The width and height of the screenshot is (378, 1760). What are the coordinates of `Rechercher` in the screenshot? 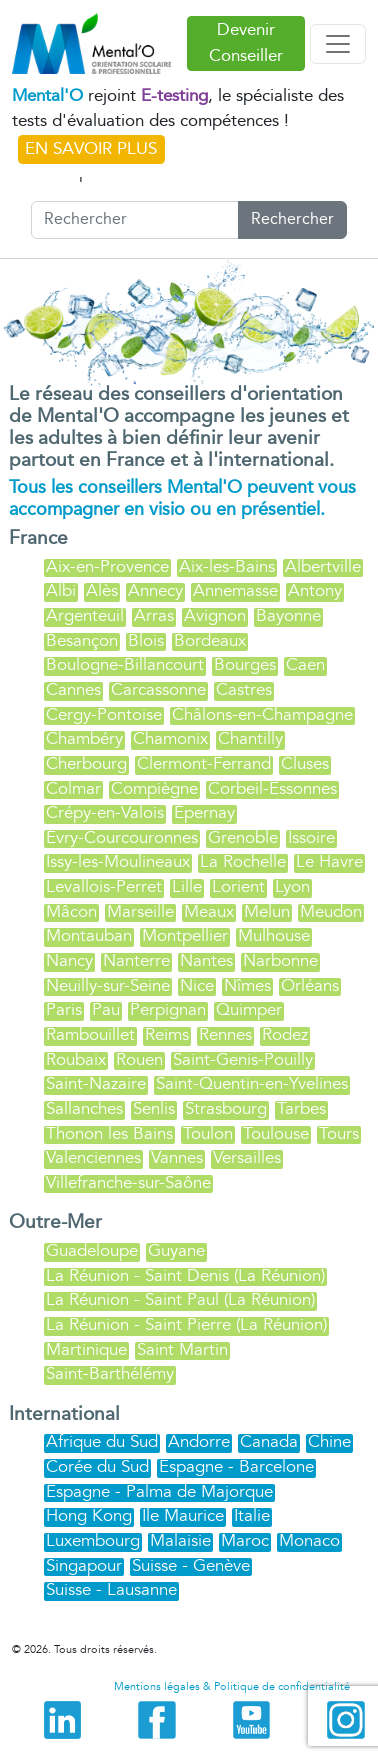 It's located at (292, 219).